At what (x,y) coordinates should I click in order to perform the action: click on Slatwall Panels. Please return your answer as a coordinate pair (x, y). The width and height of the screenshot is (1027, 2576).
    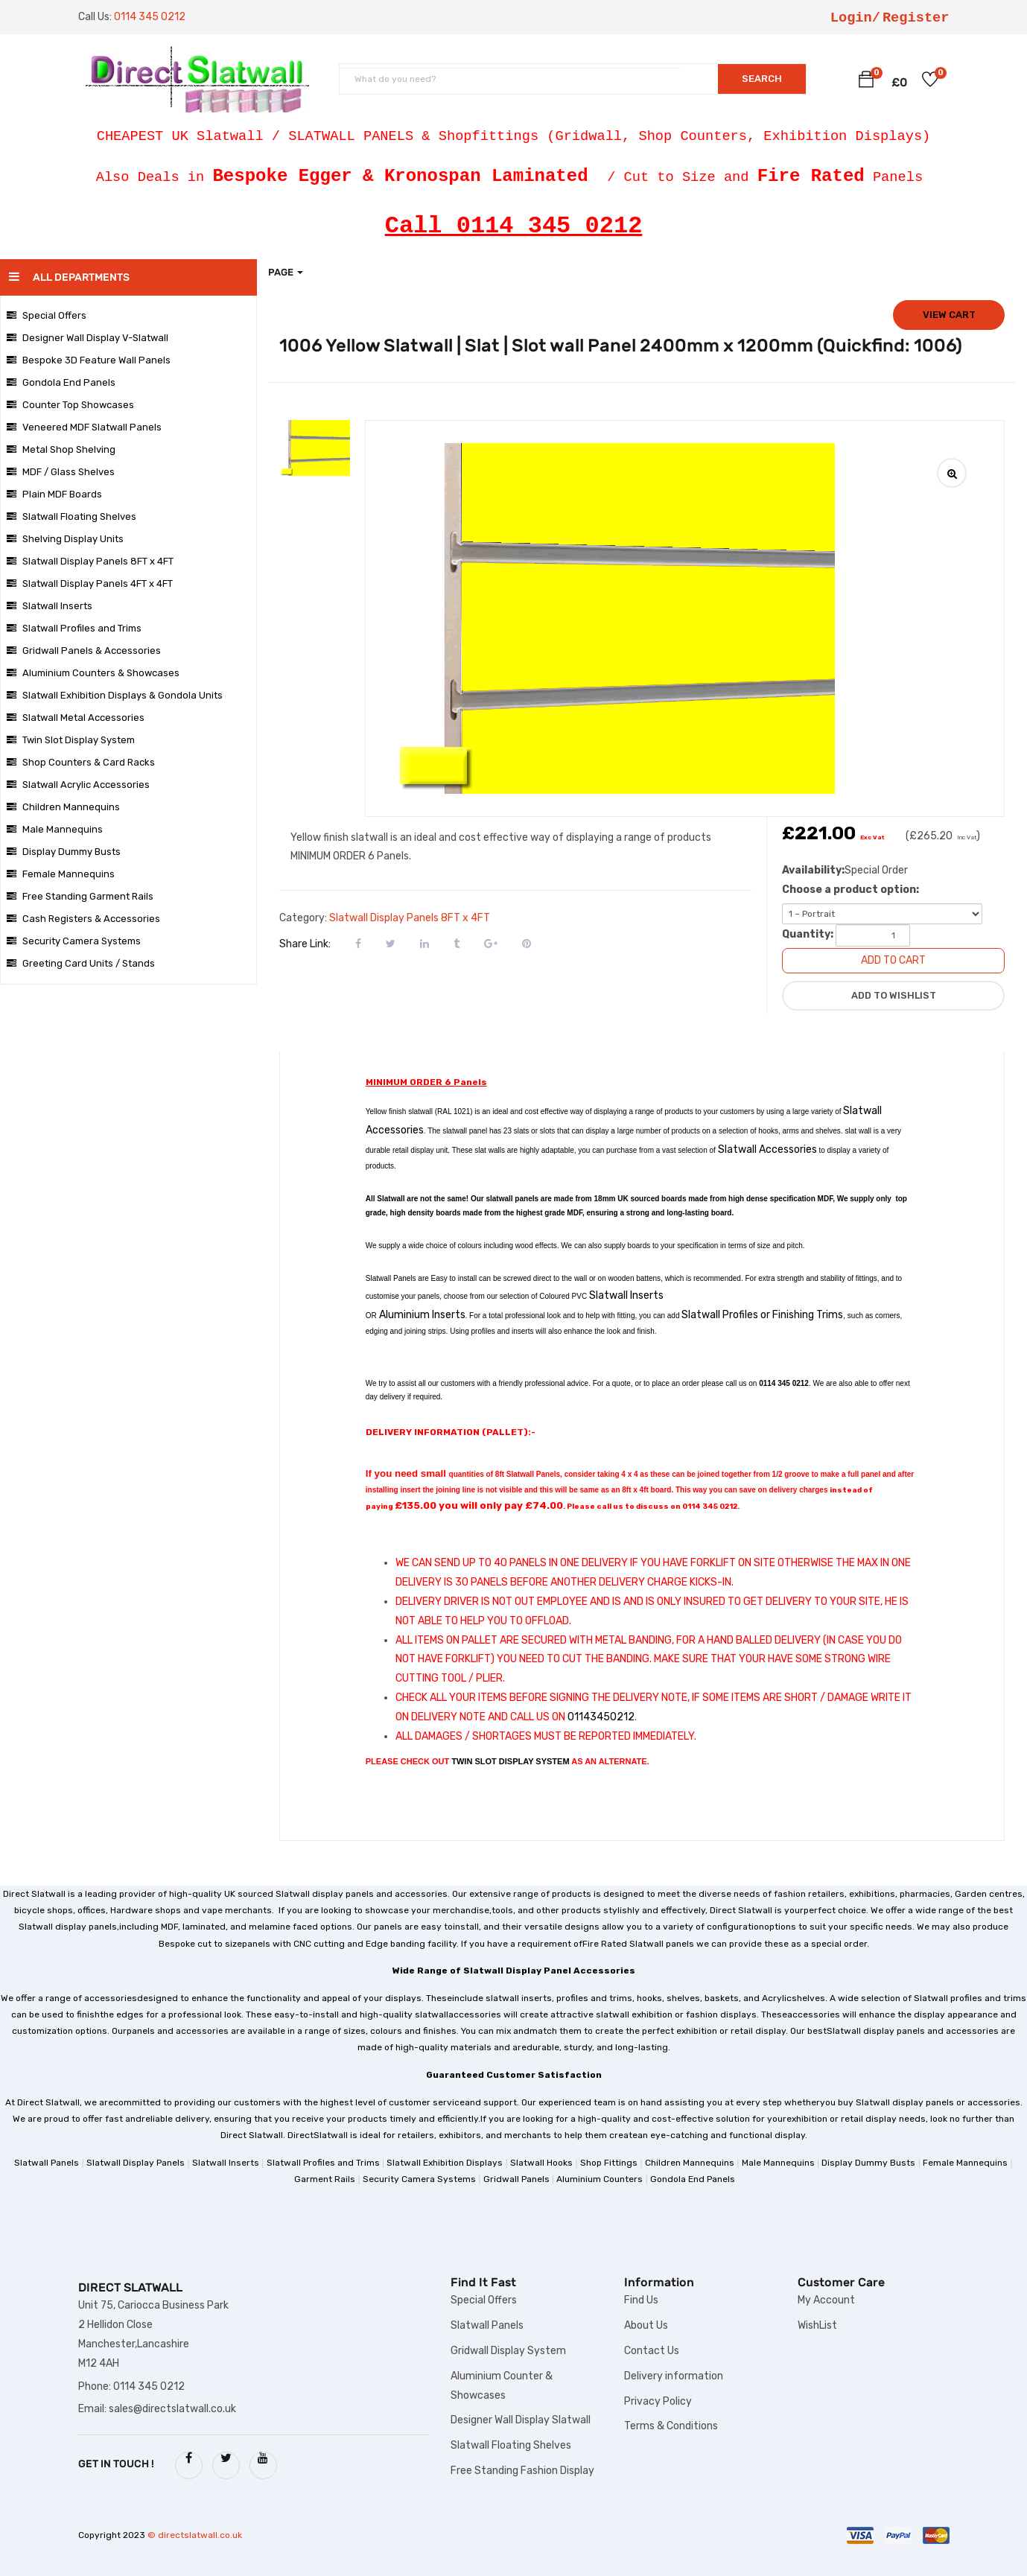
    Looking at the image, I should click on (46, 2162).